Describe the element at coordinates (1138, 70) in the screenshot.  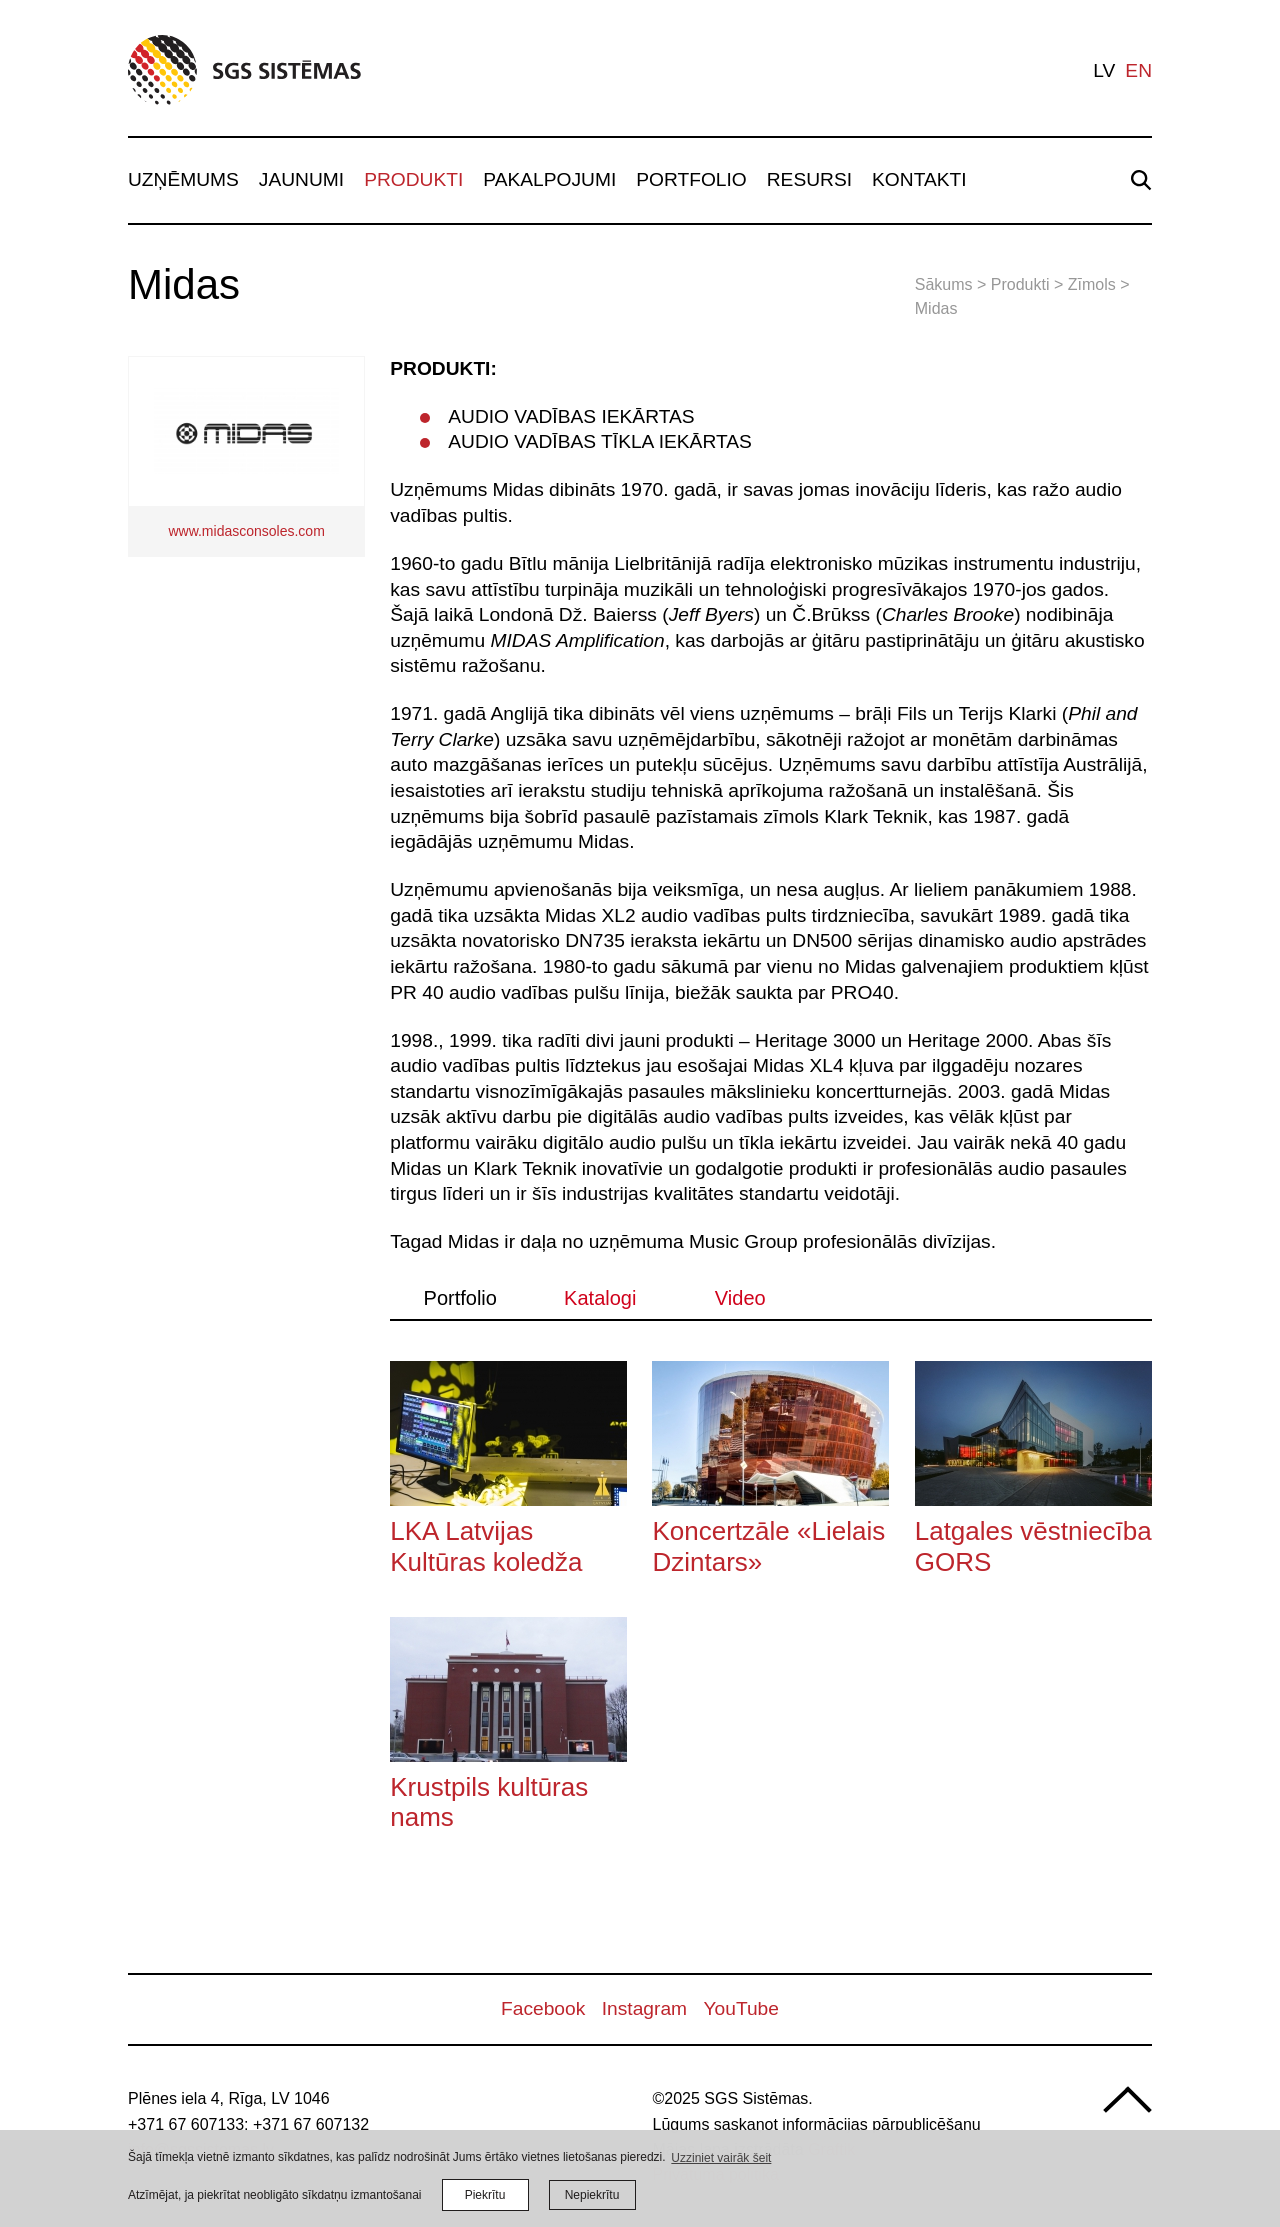
I see `en` at that location.